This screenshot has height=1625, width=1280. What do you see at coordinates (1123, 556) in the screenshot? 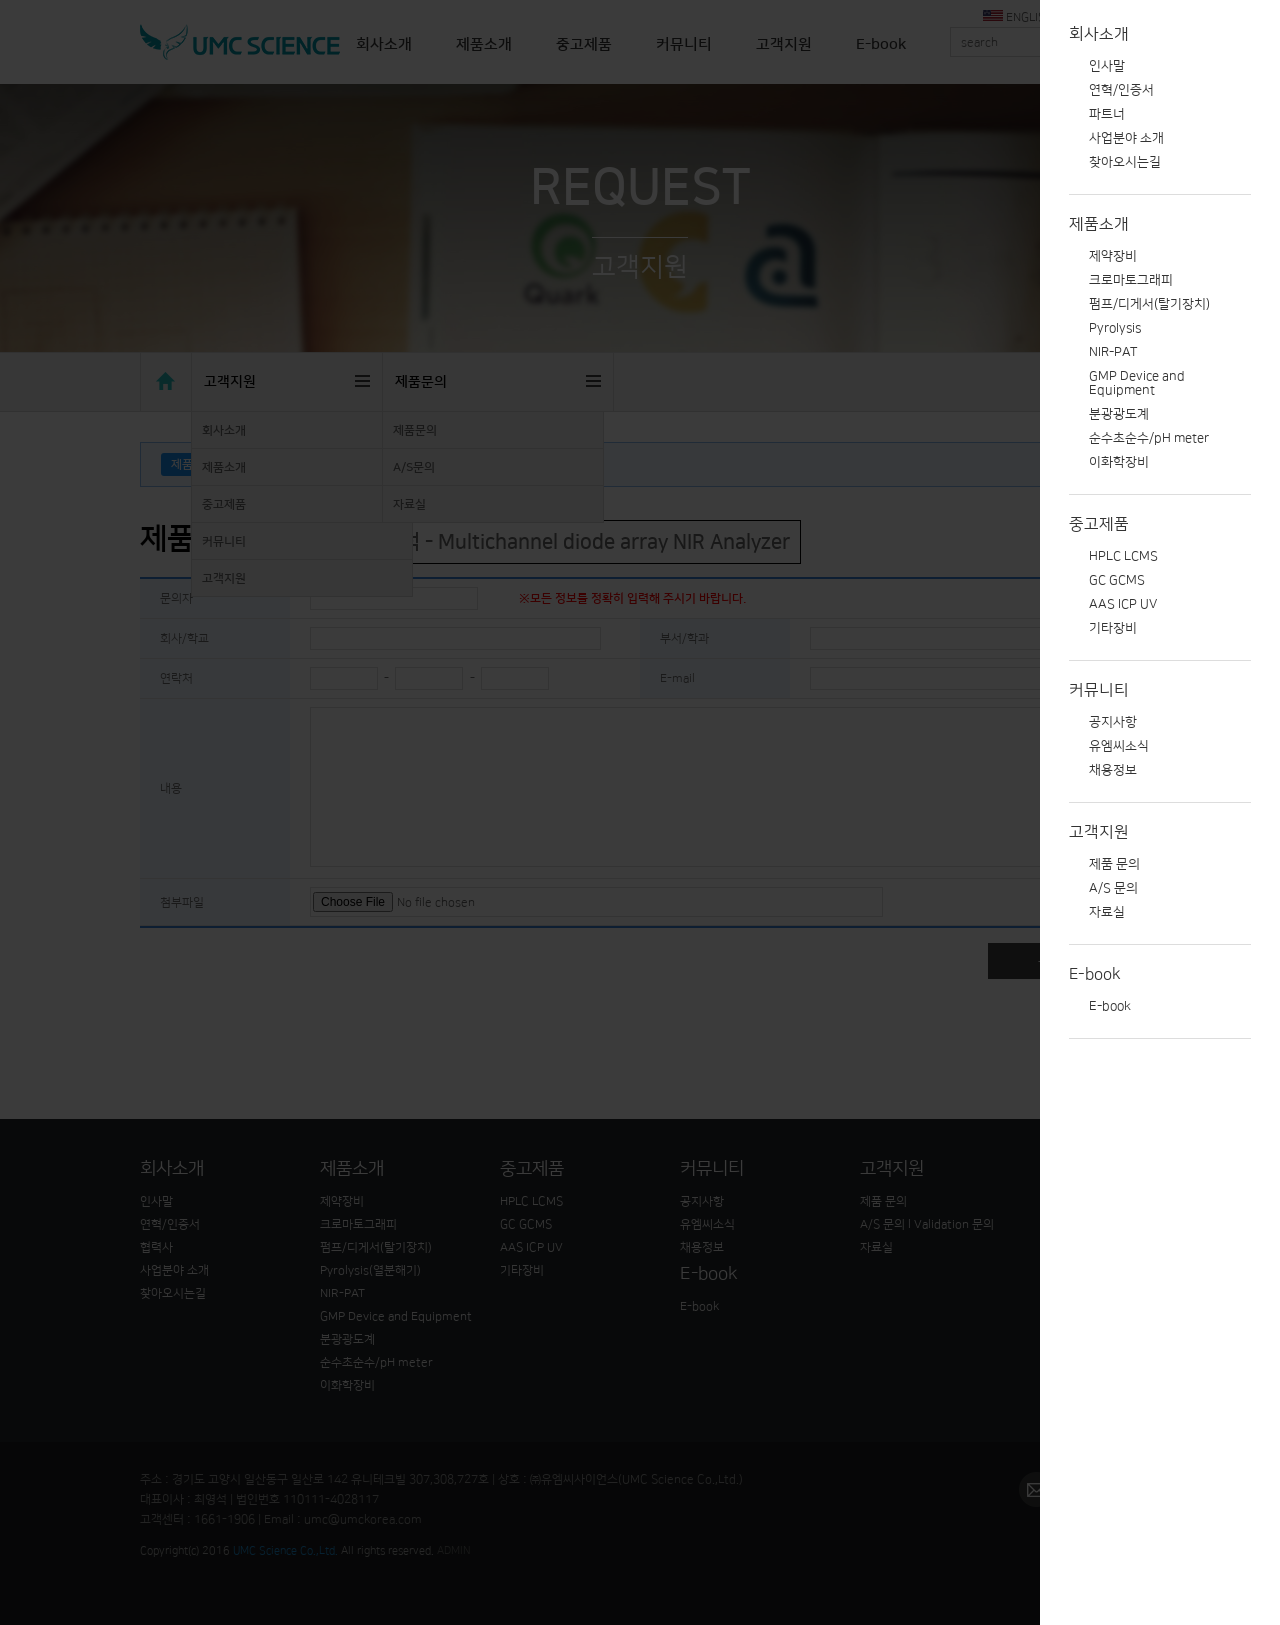
I see `HPLC LCMS` at bounding box center [1123, 556].